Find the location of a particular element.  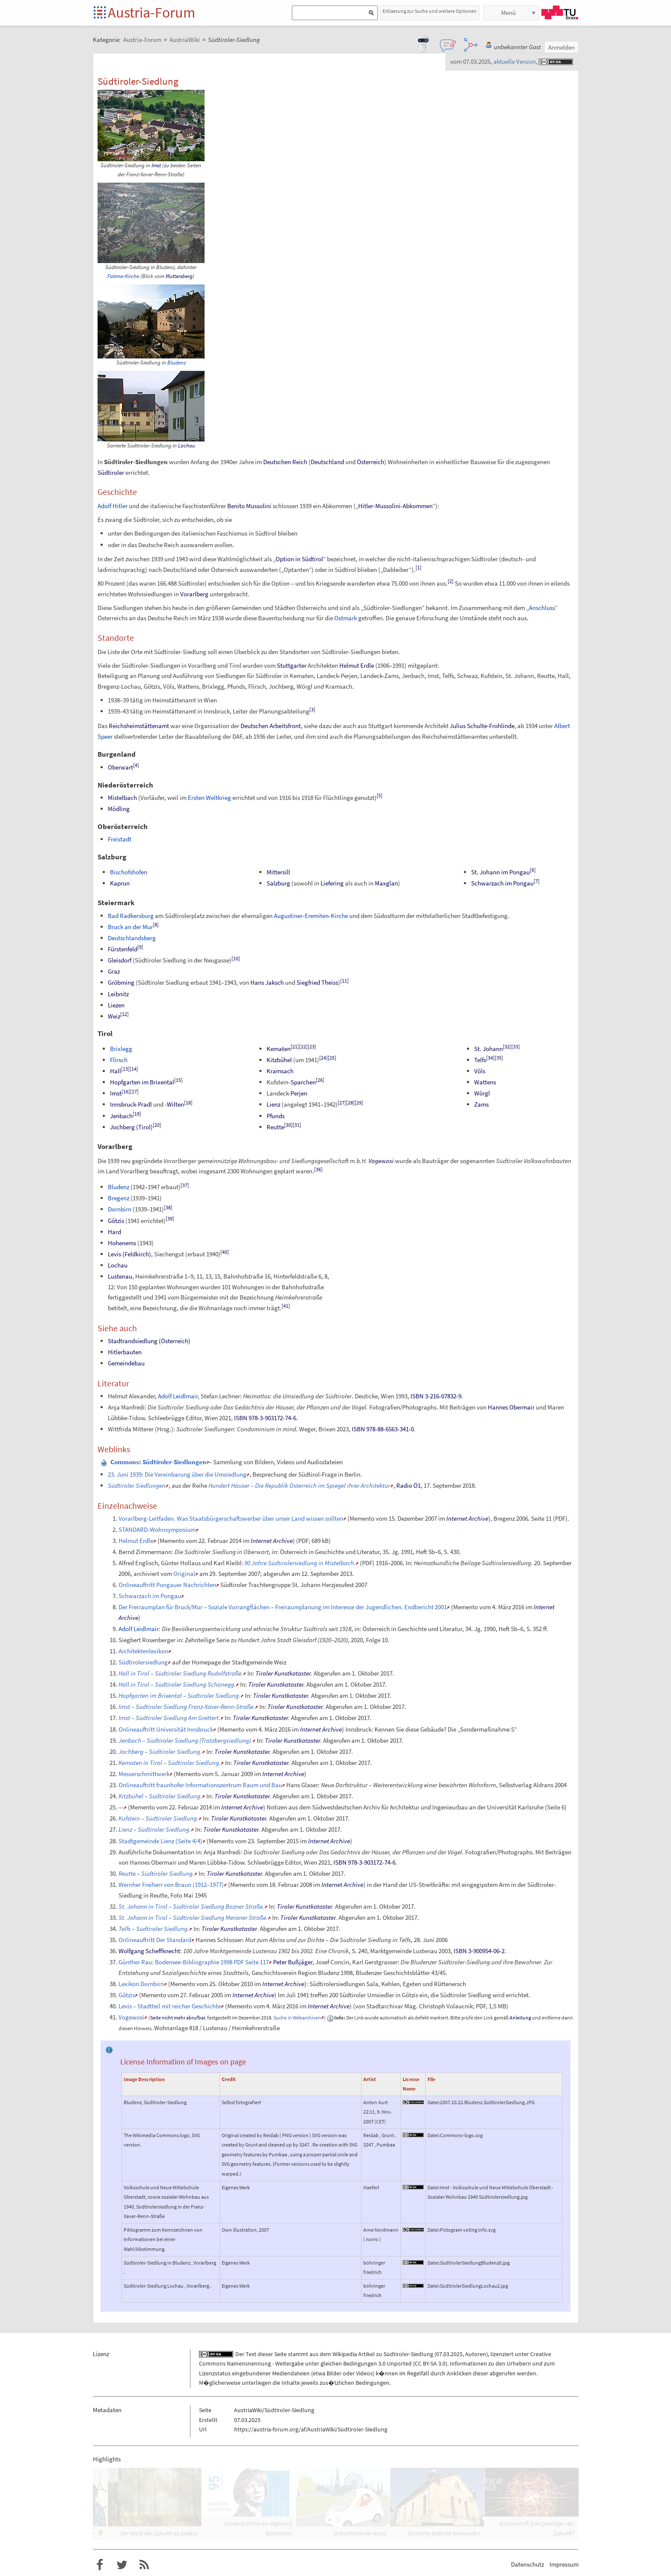

Hitler-Mussolini-Abkommen is located at coordinates (395, 506).